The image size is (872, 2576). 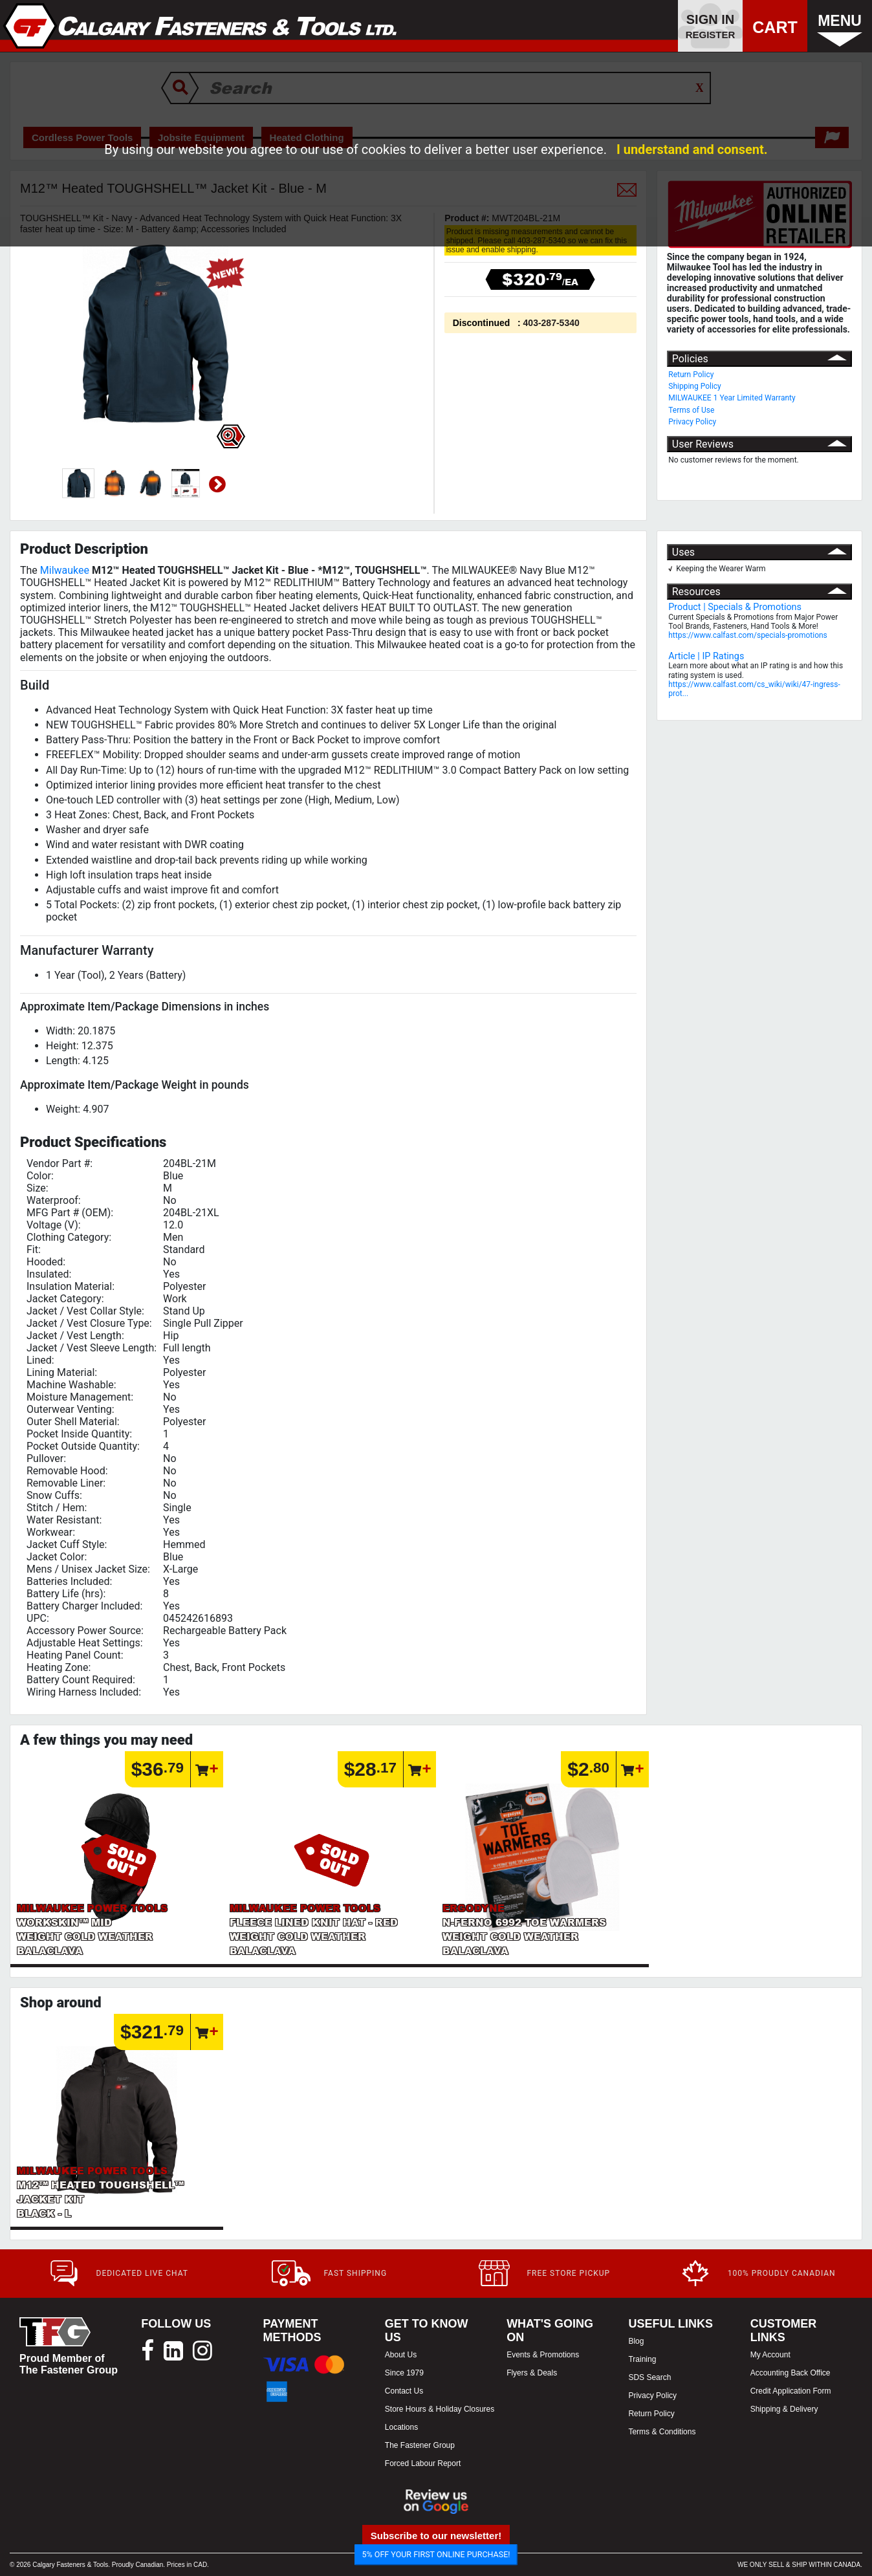 What do you see at coordinates (734, 607) in the screenshot?
I see `Product | Specials & Promotions` at bounding box center [734, 607].